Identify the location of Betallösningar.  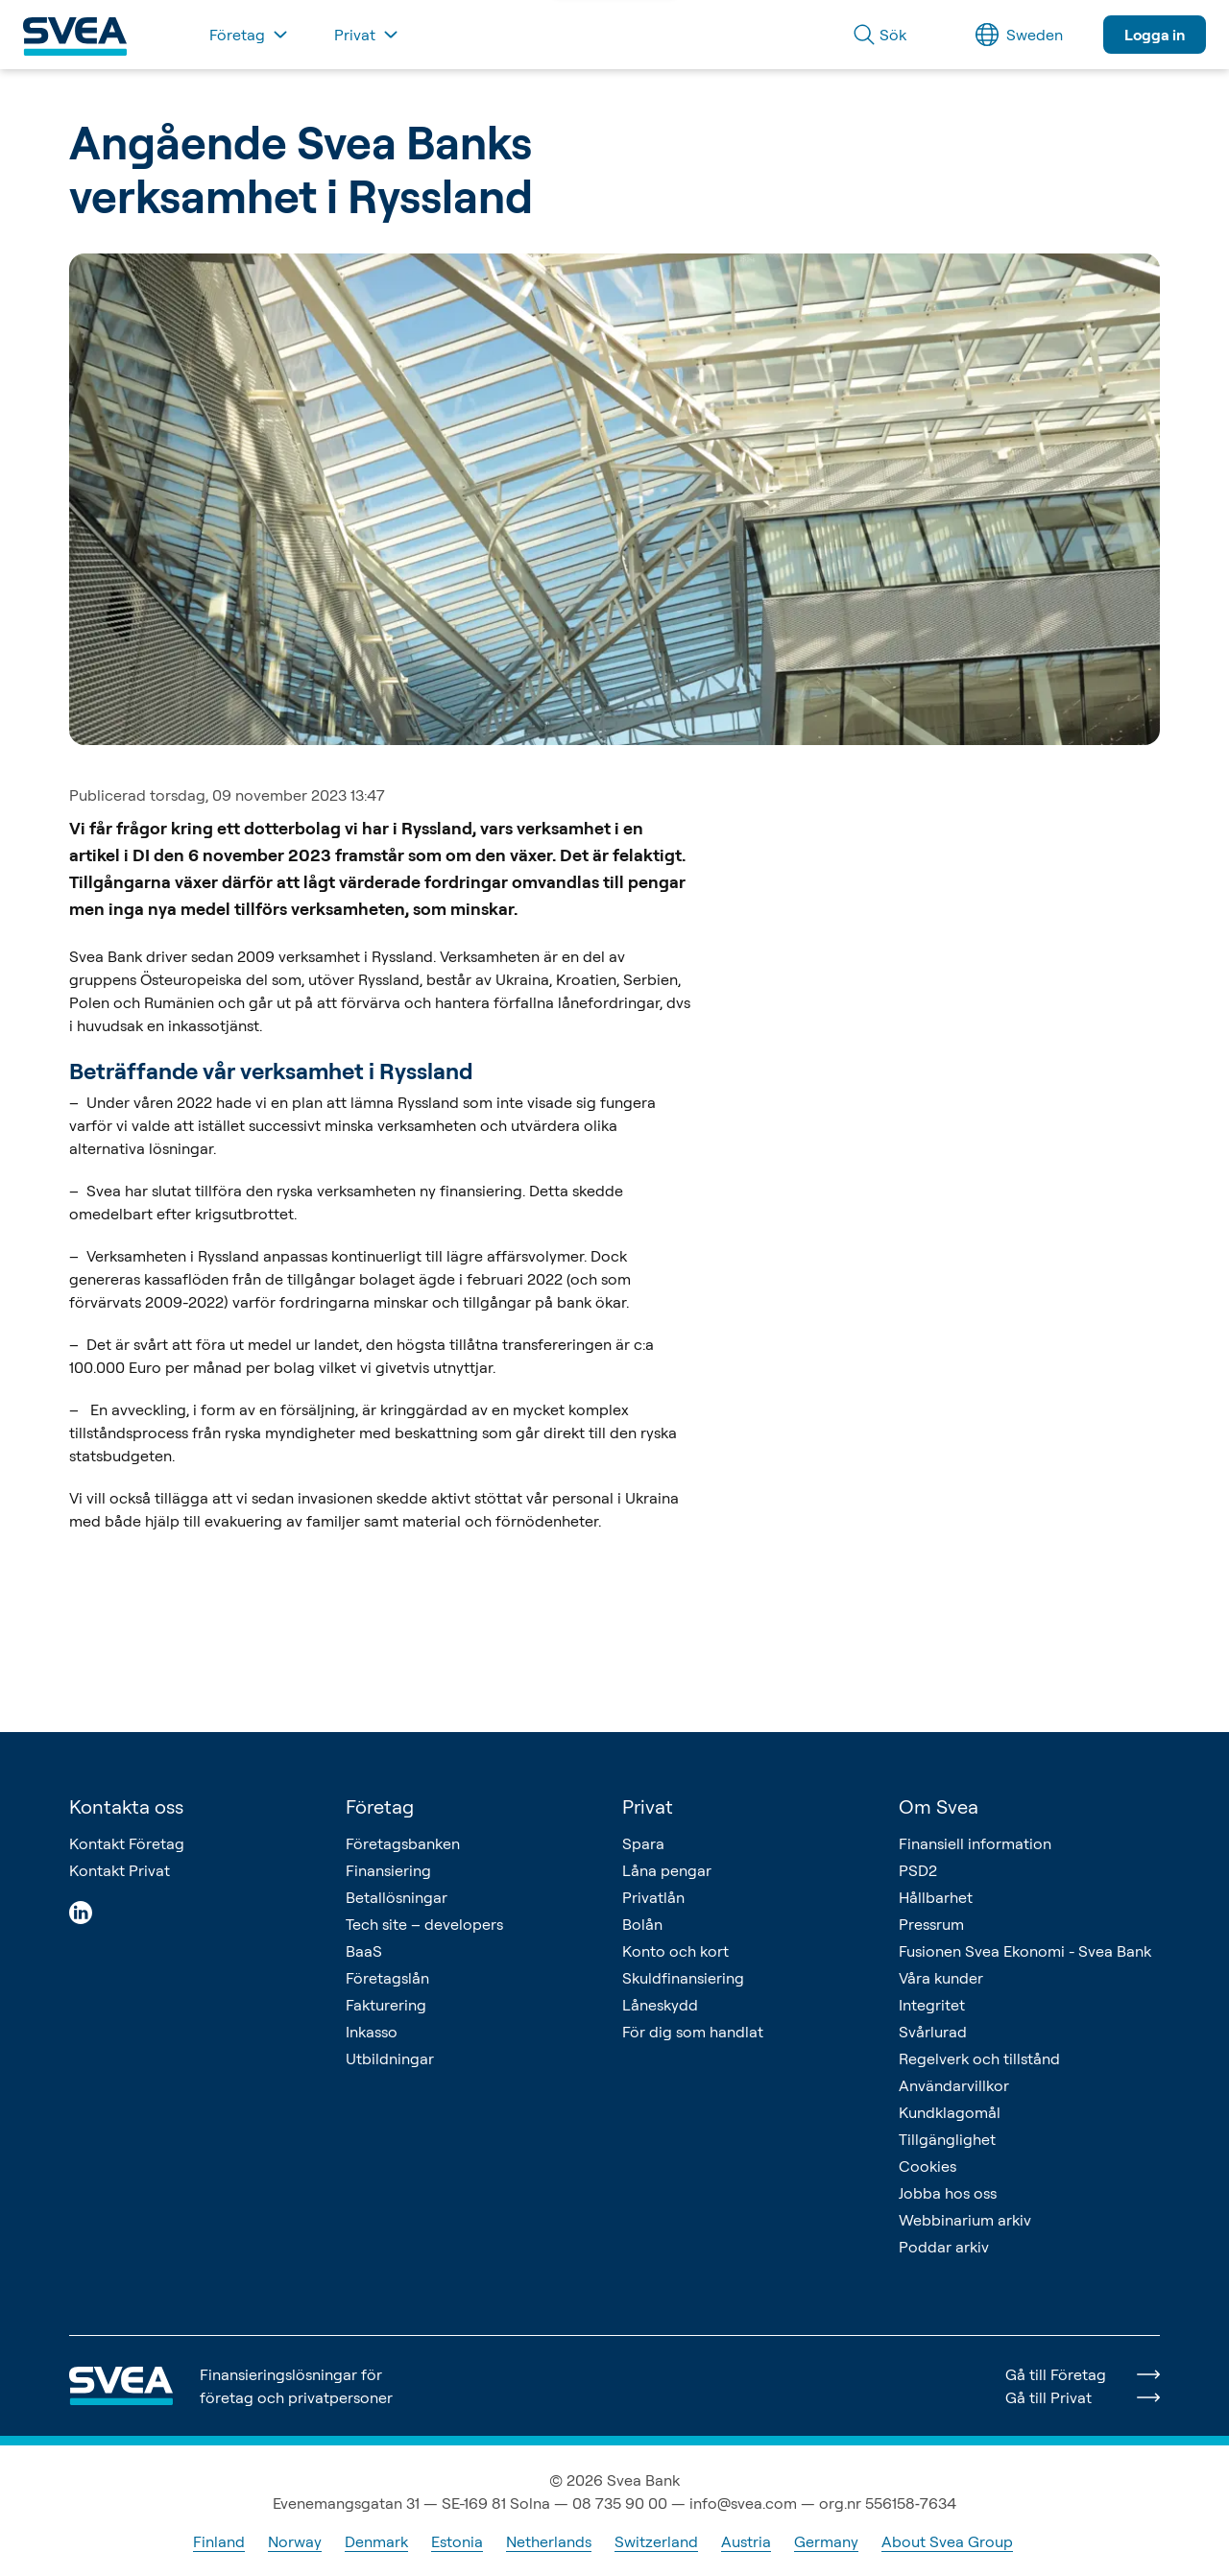
(396, 1897).